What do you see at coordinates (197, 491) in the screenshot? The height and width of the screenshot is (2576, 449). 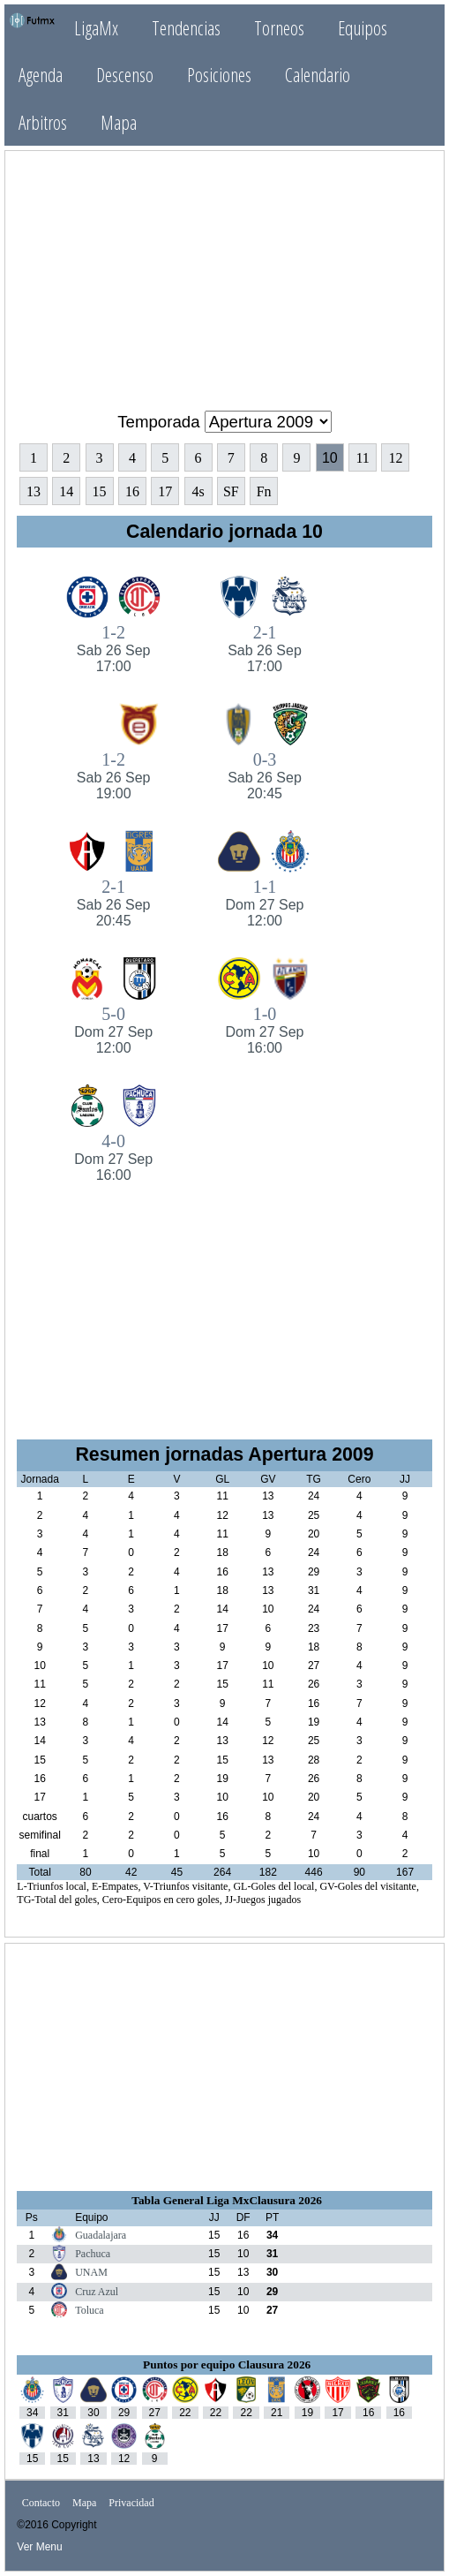 I see `4s` at bounding box center [197, 491].